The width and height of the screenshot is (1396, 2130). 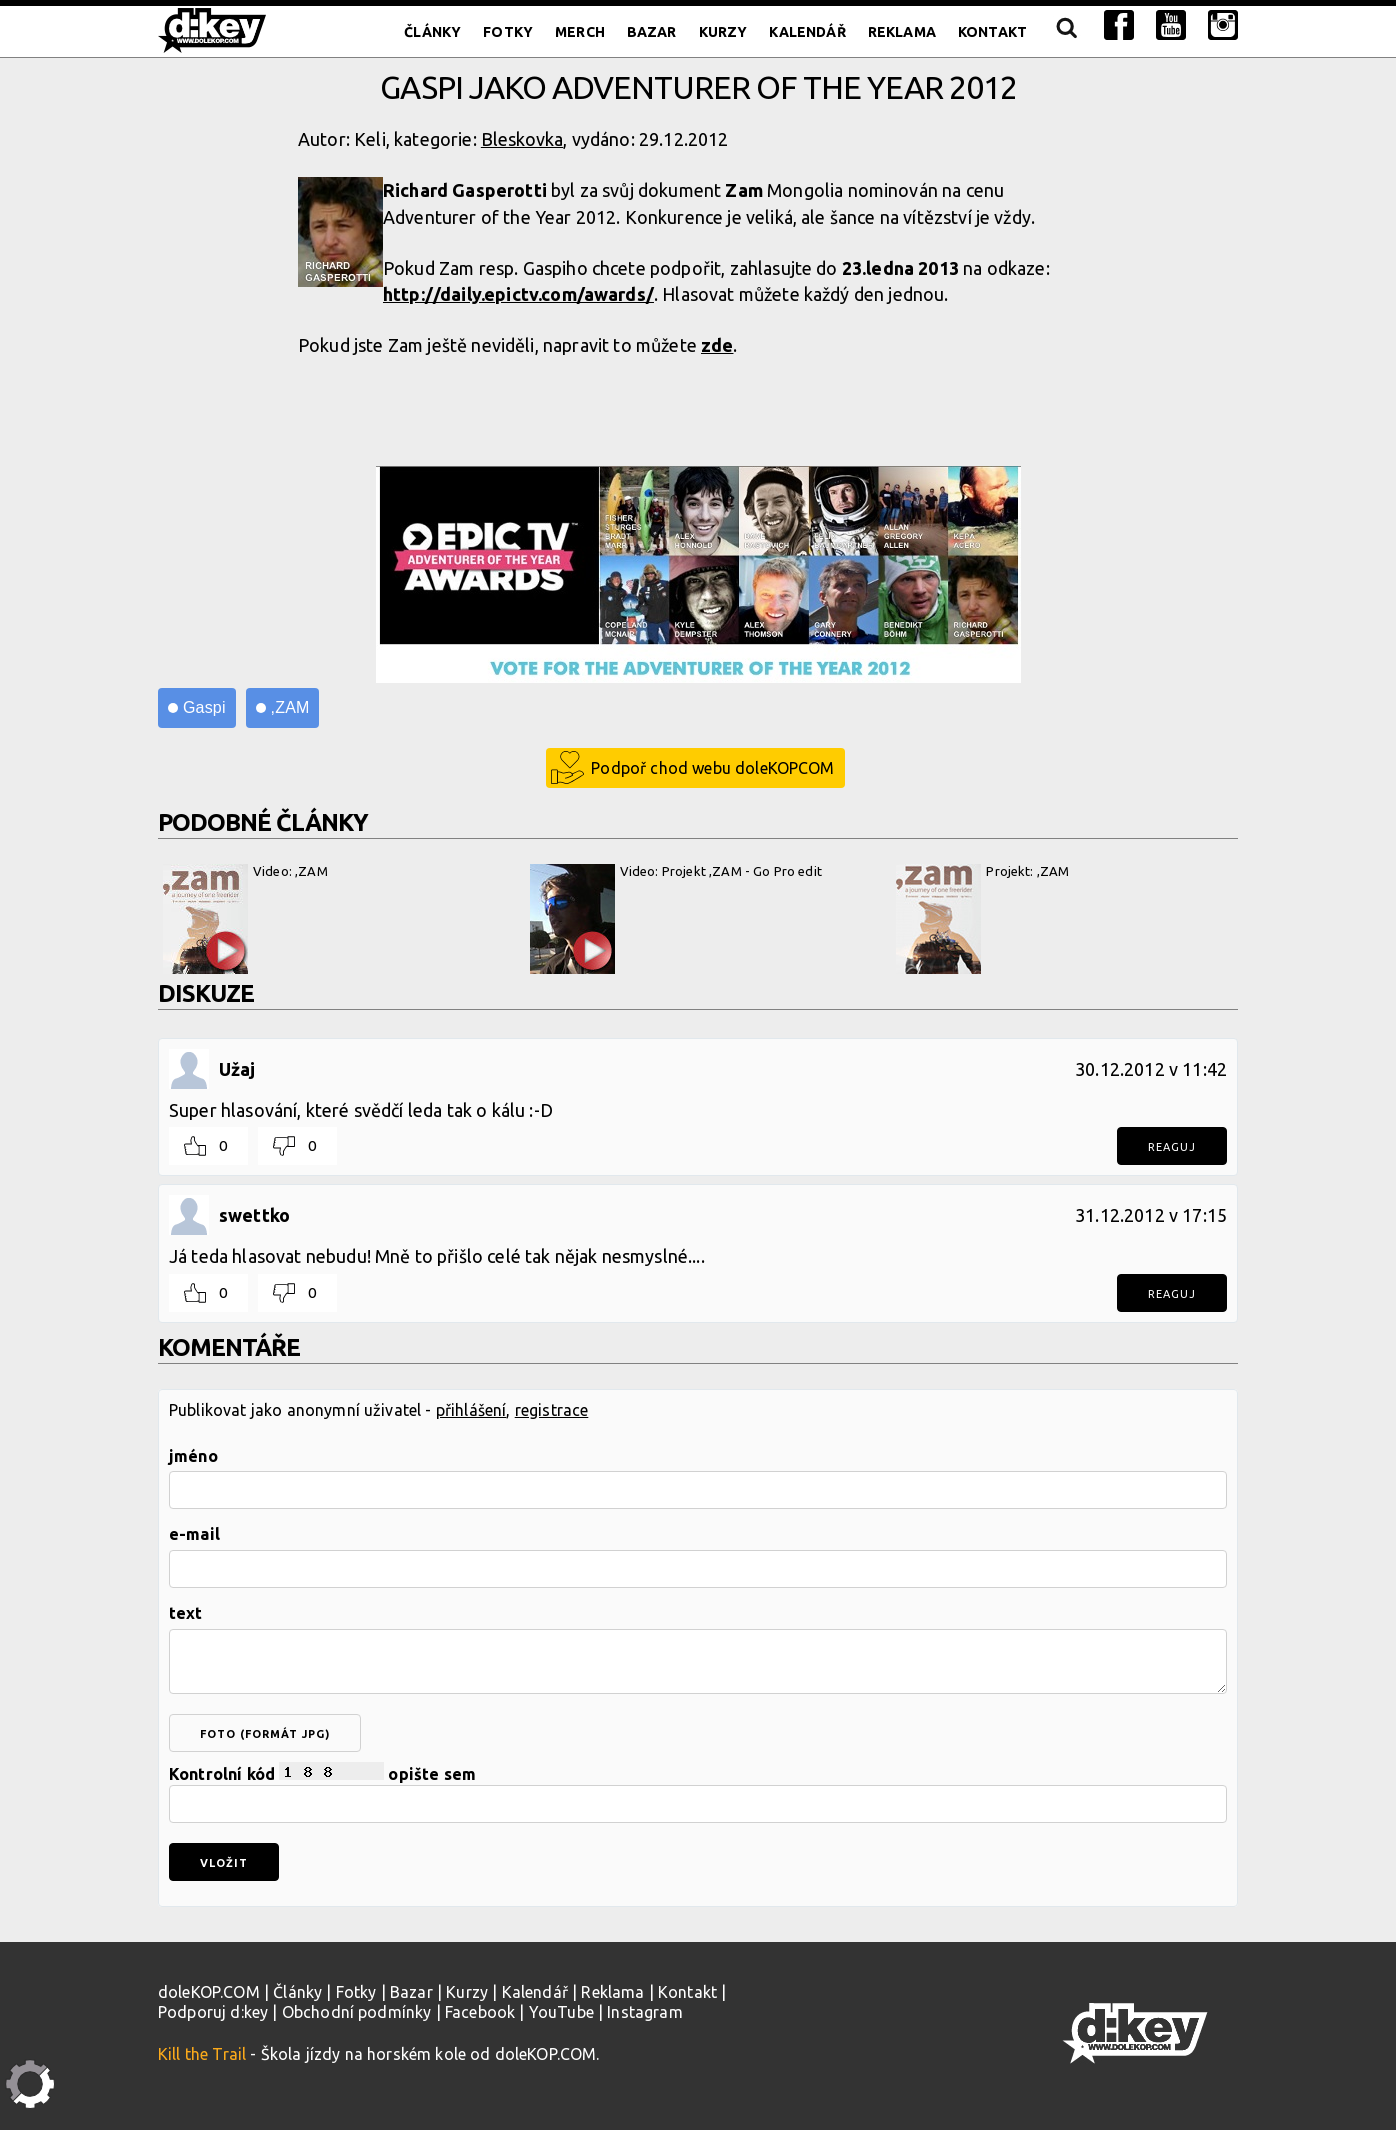 What do you see at coordinates (432, 32) in the screenshot?
I see `Články` at bounding box center [432, 32].